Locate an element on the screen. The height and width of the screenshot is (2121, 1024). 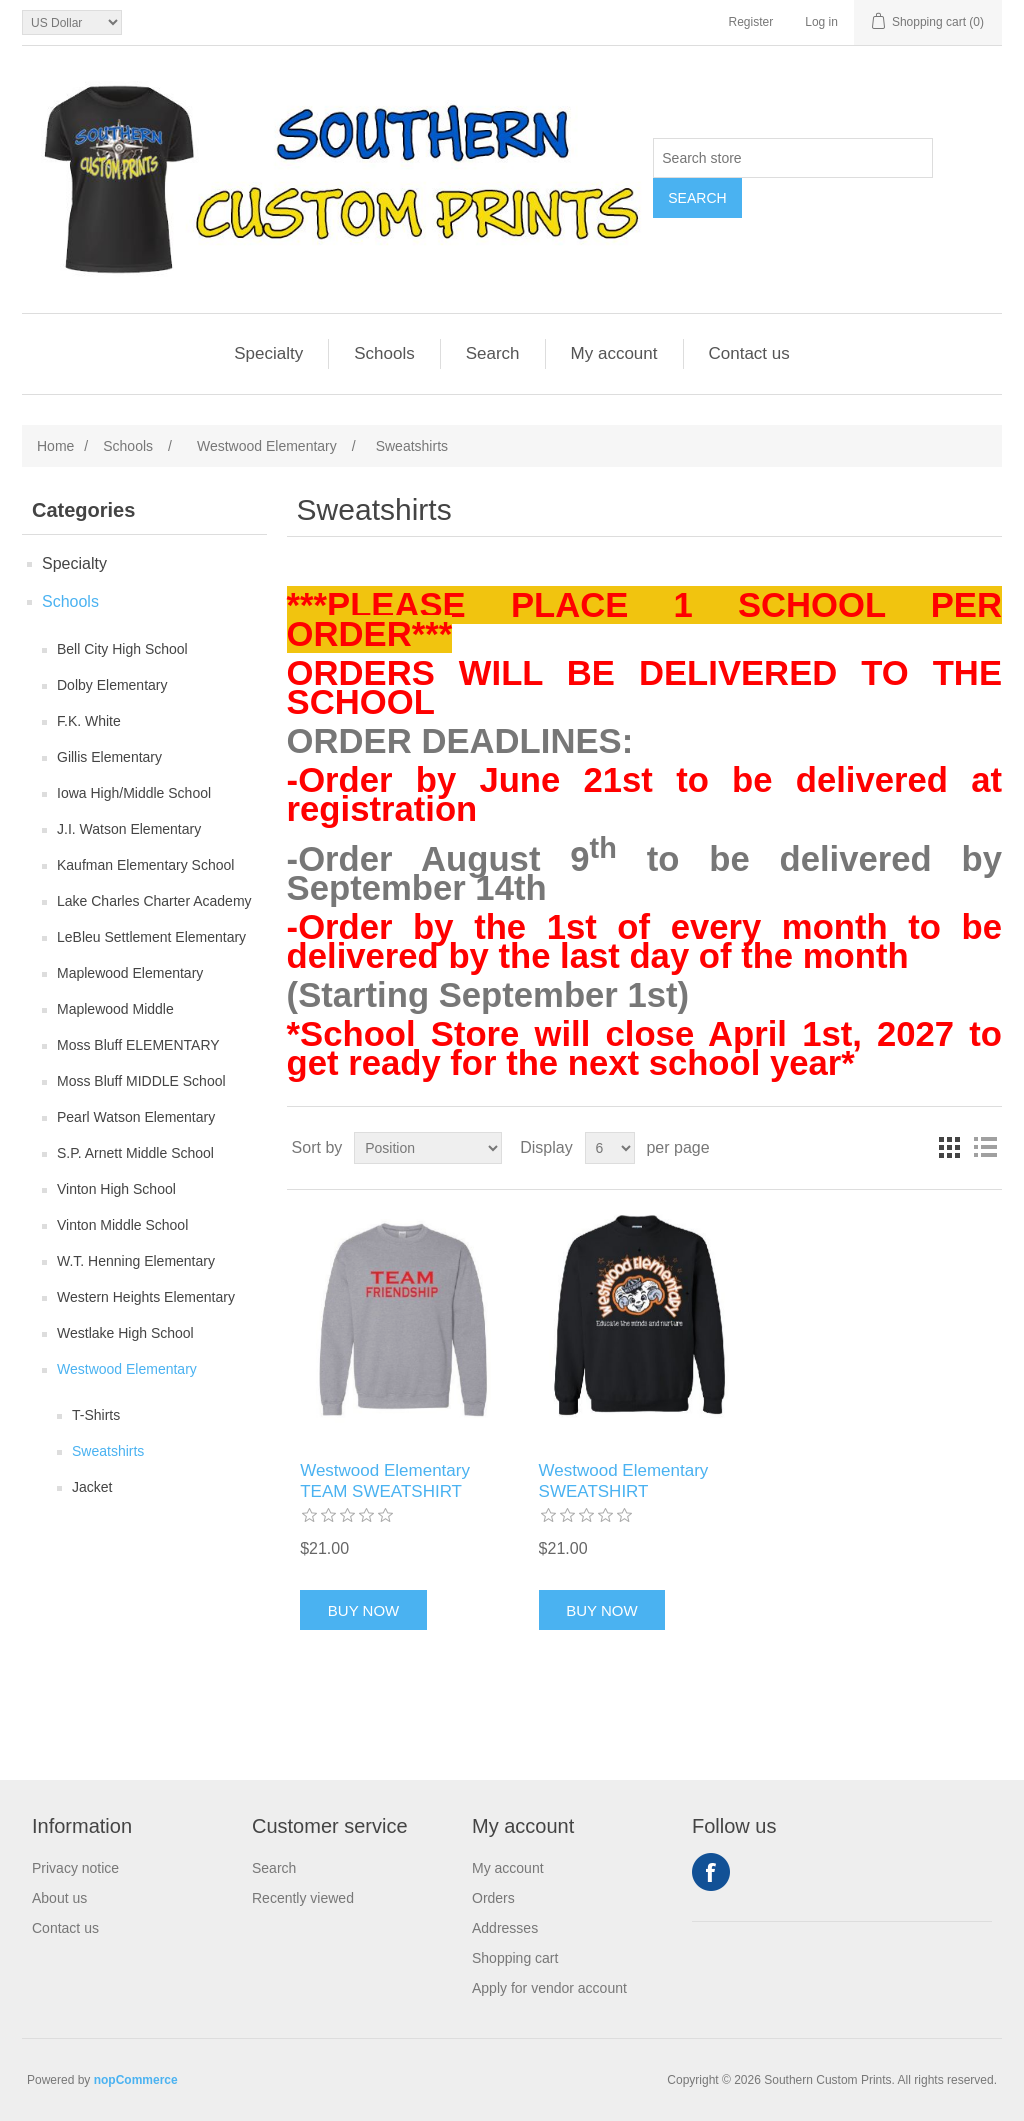
Kaufman Elementary School is located at coordinates (145, 865).